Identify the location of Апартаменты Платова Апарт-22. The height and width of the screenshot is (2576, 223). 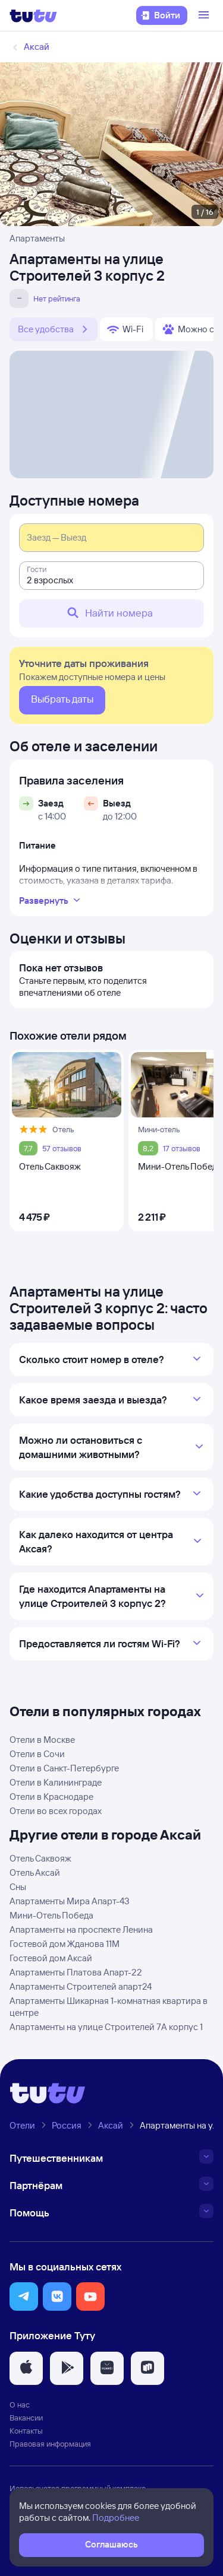
(76, 1972).